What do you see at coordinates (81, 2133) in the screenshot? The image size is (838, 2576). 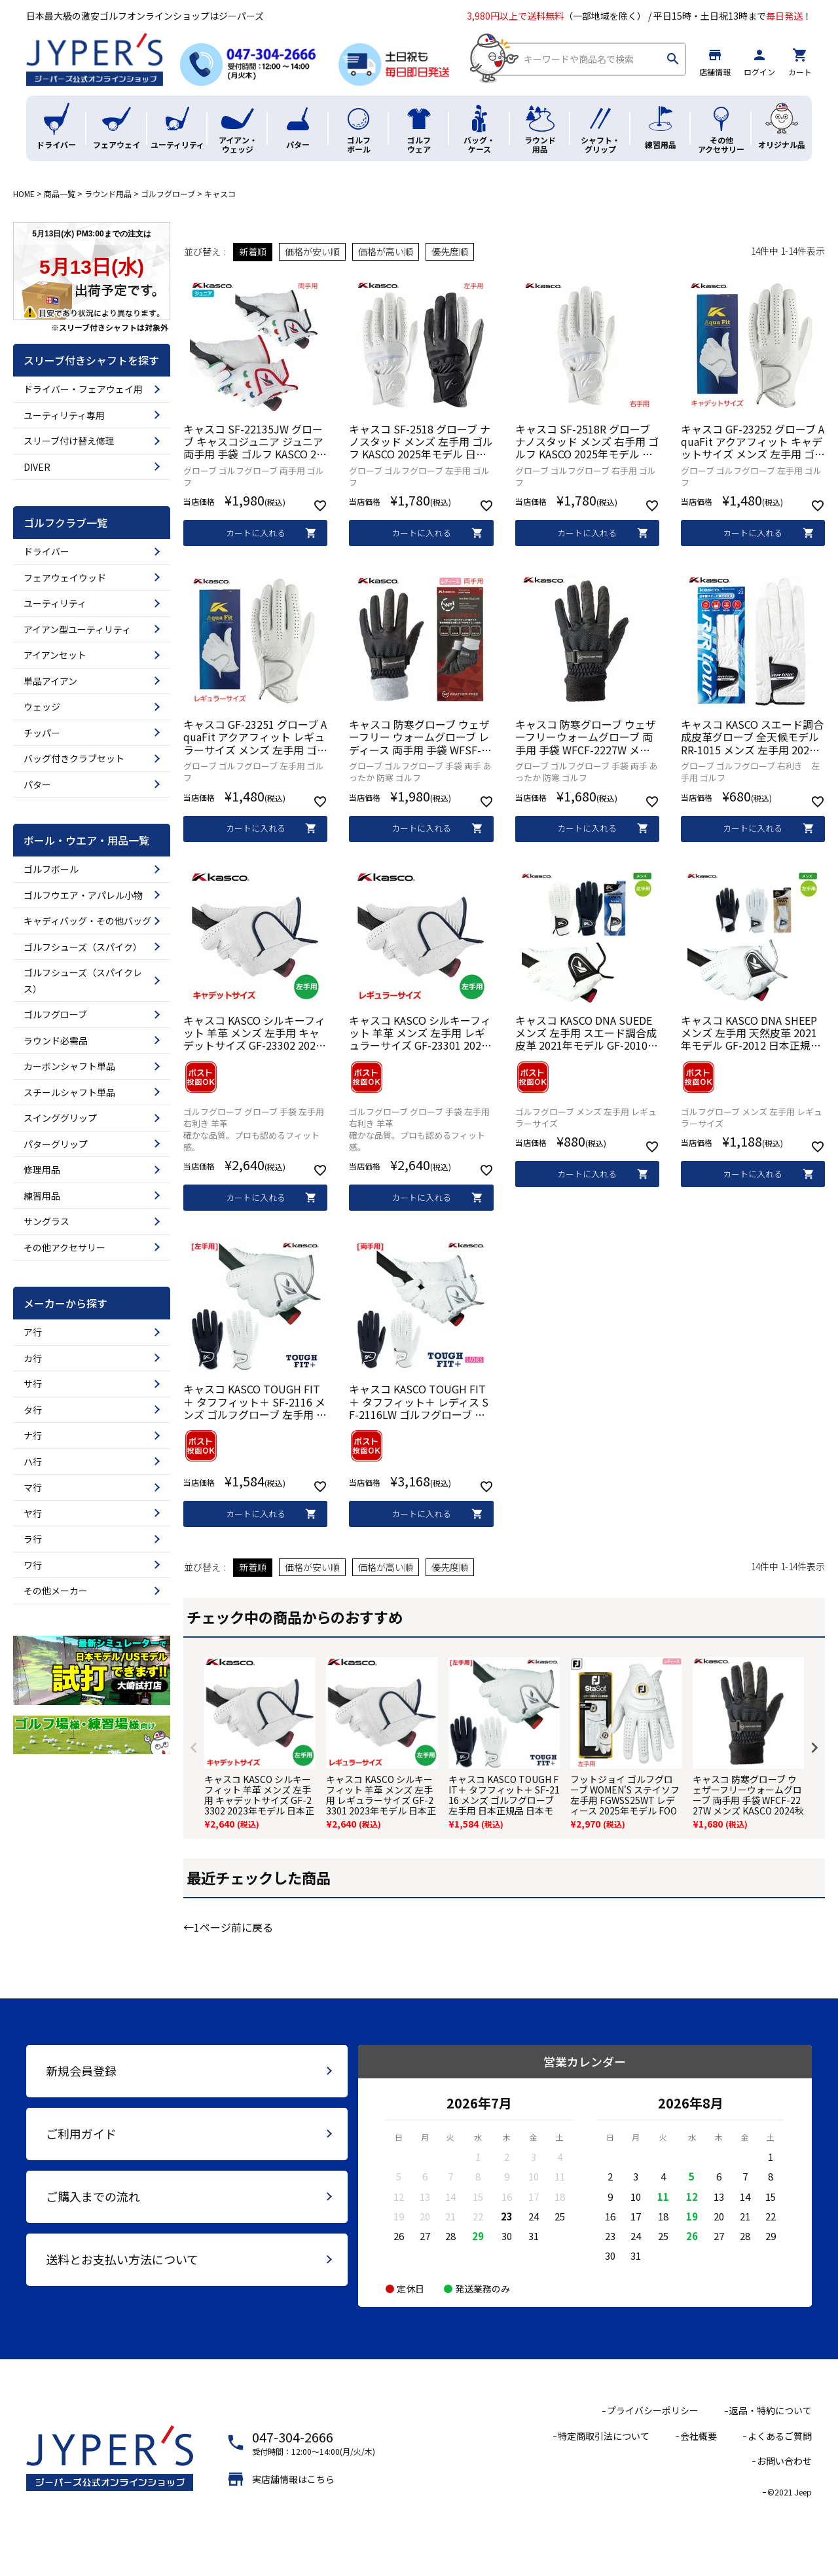 I see `ご利用ガイド` at bounding box center [81, 2133].